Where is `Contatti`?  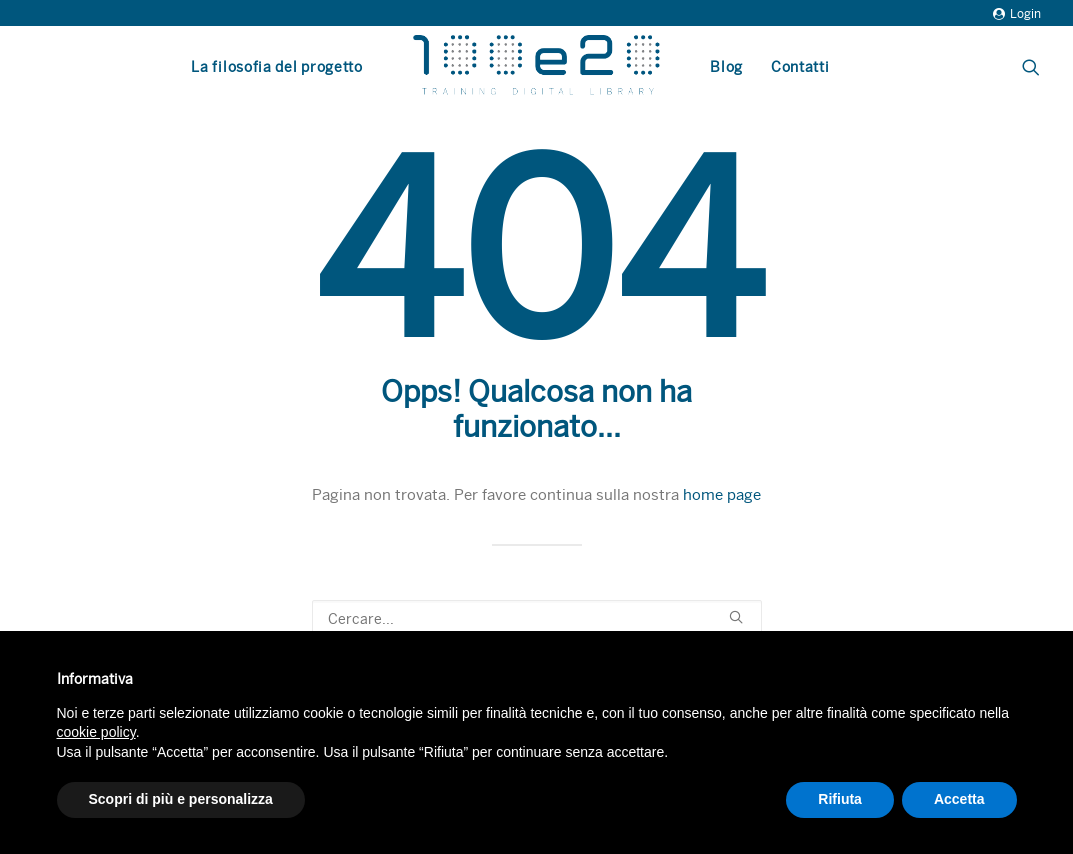 Contatti is located at coordinates (800, 67).